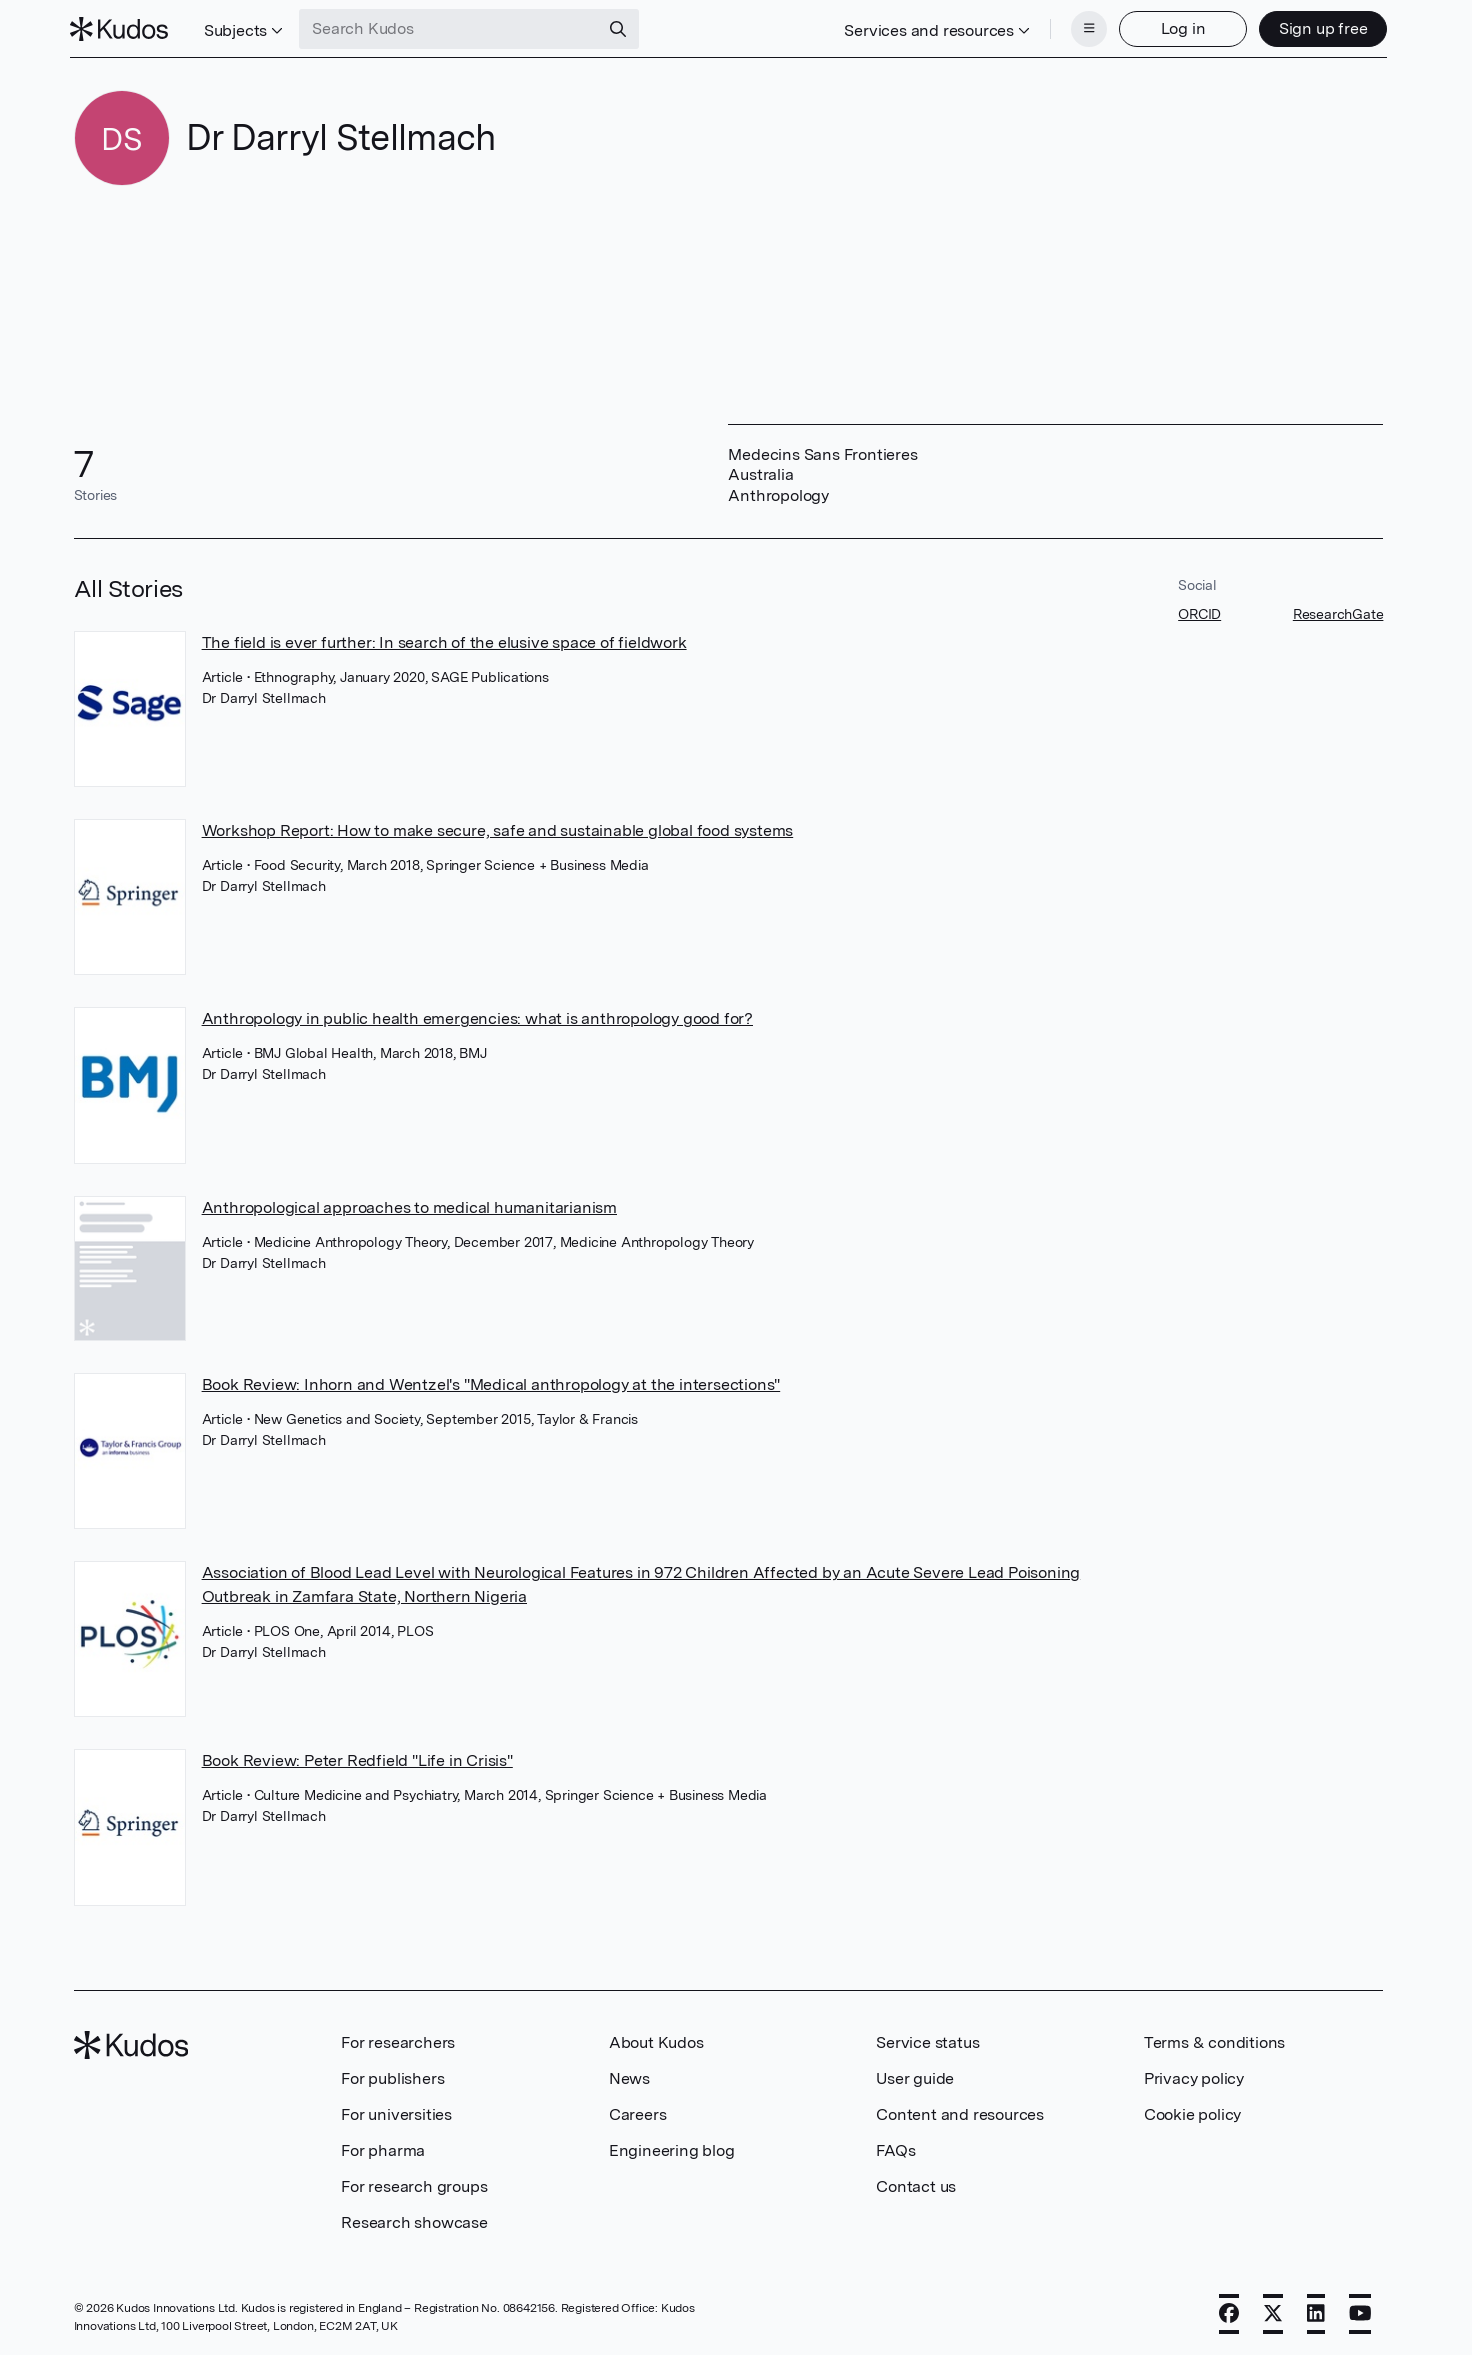 The height and width of the screenshot is (2355, 1472). Describe the element at coordinates (960, 2112) in the screenshot. I see `Content and resources` at that location.